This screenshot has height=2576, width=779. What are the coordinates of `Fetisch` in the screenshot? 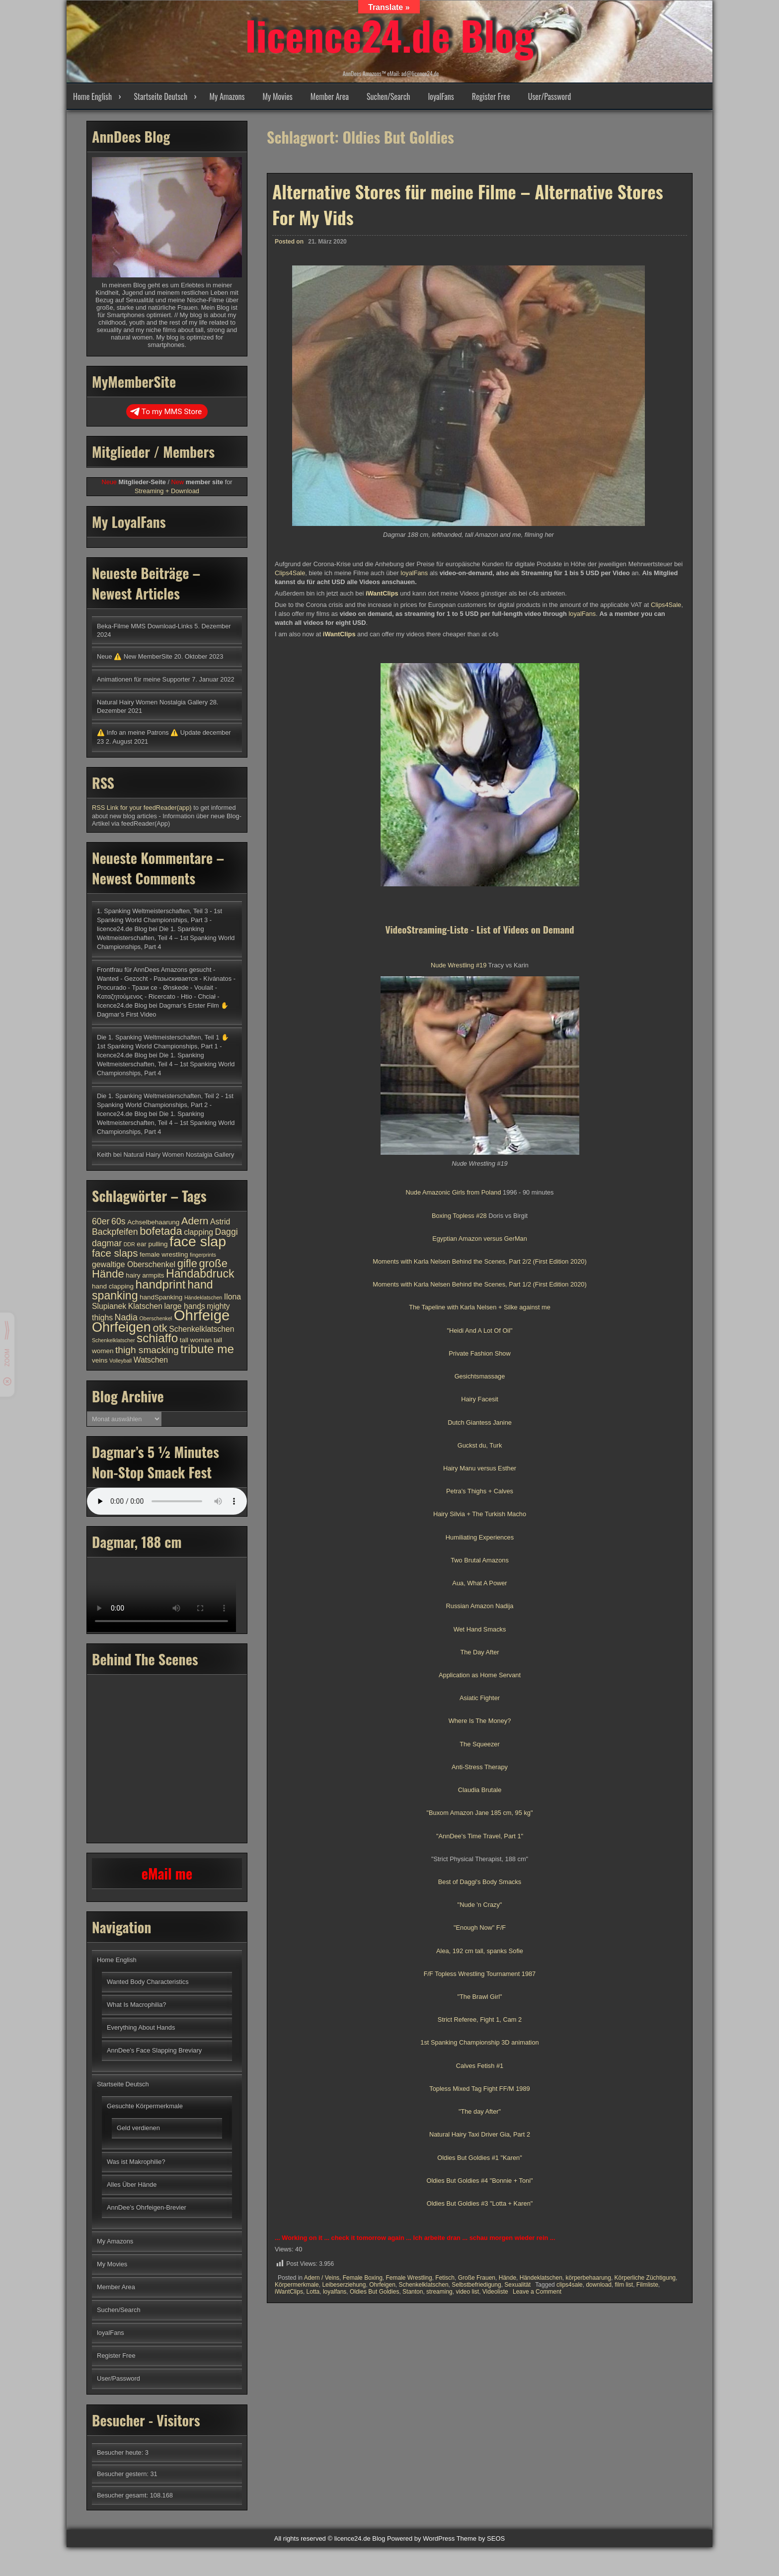 It's located at (445, 2277).